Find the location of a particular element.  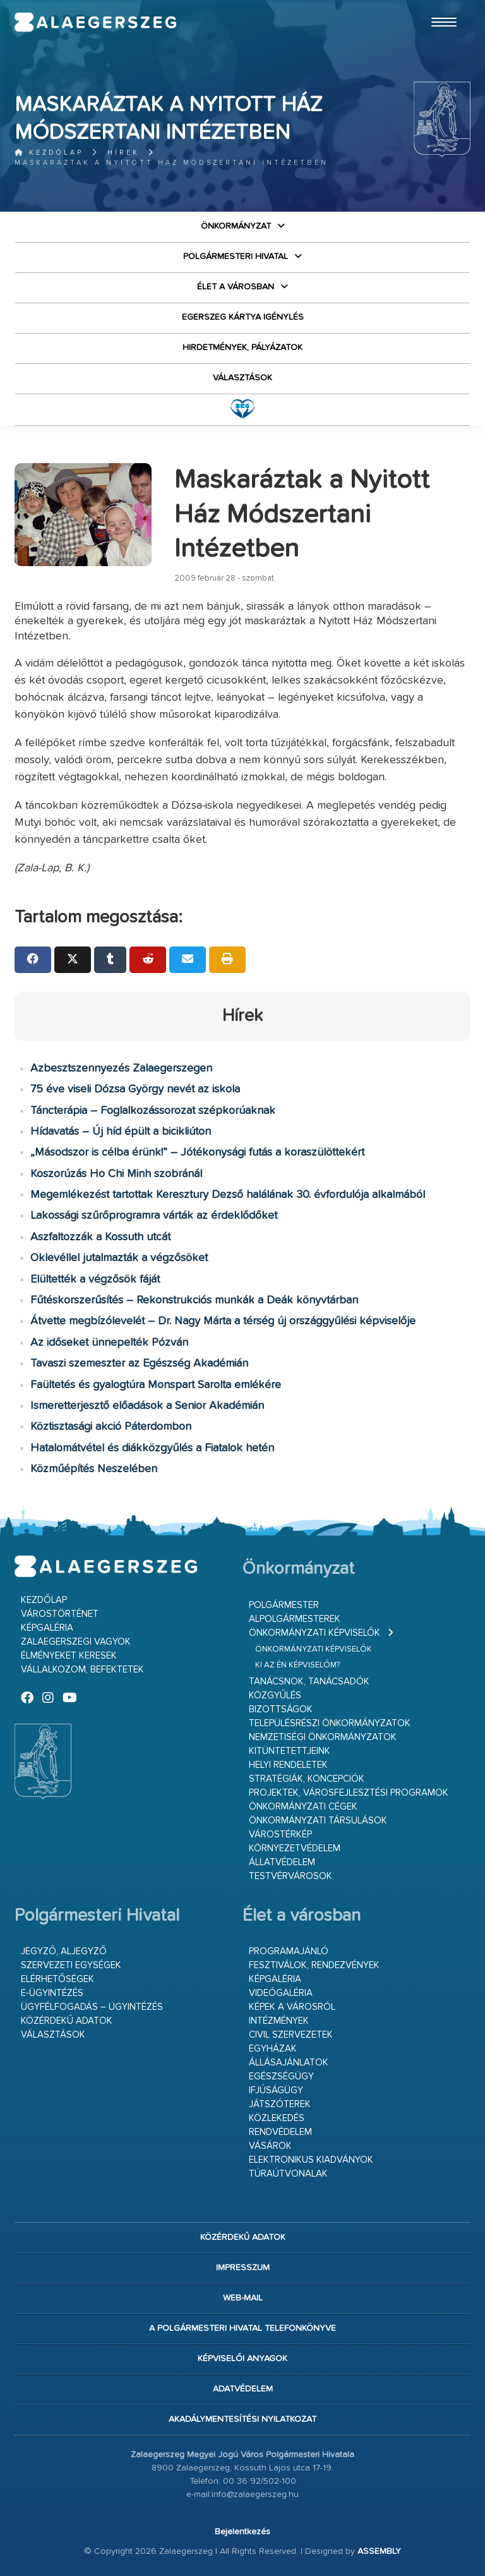

Településrészi önkormányzatok is located at coordinates (329, 1723).